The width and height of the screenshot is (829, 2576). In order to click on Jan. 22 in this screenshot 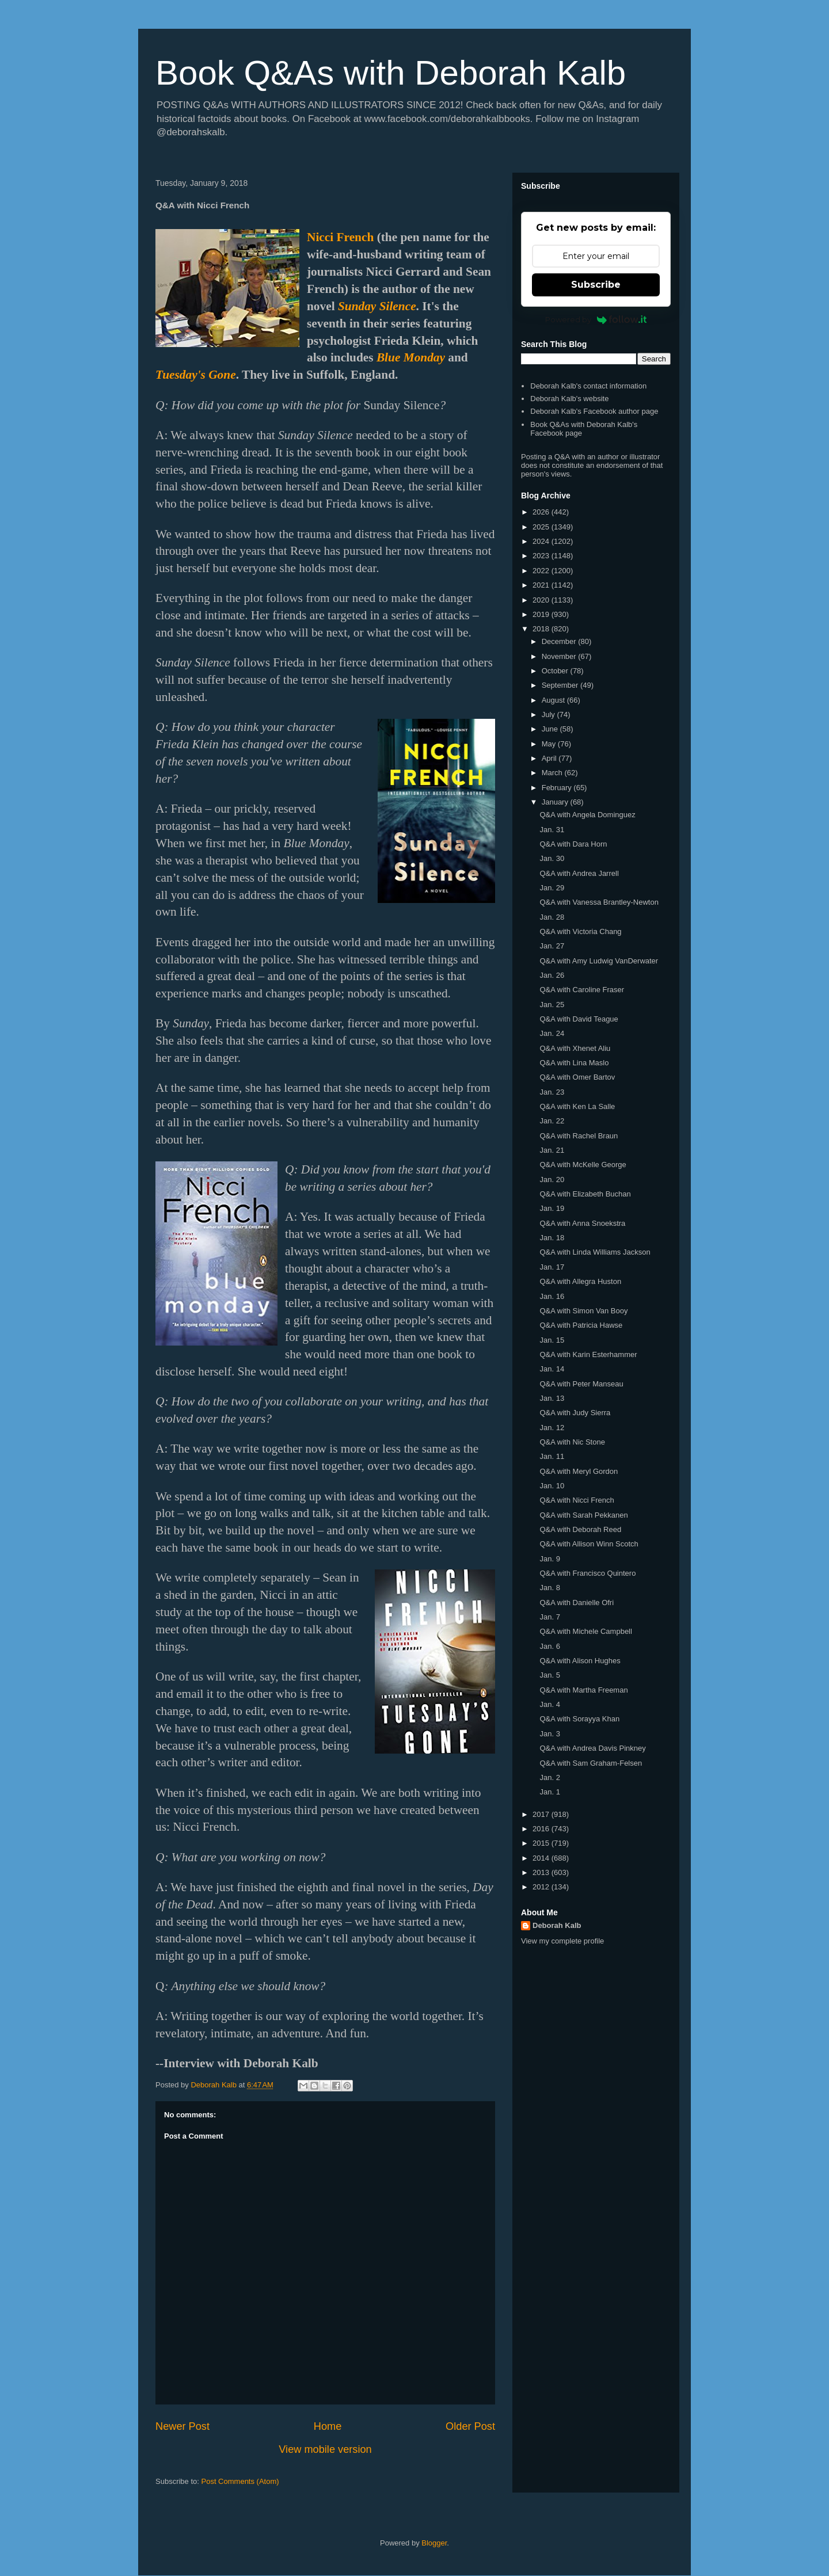, I will do `click(551, 1120)`.